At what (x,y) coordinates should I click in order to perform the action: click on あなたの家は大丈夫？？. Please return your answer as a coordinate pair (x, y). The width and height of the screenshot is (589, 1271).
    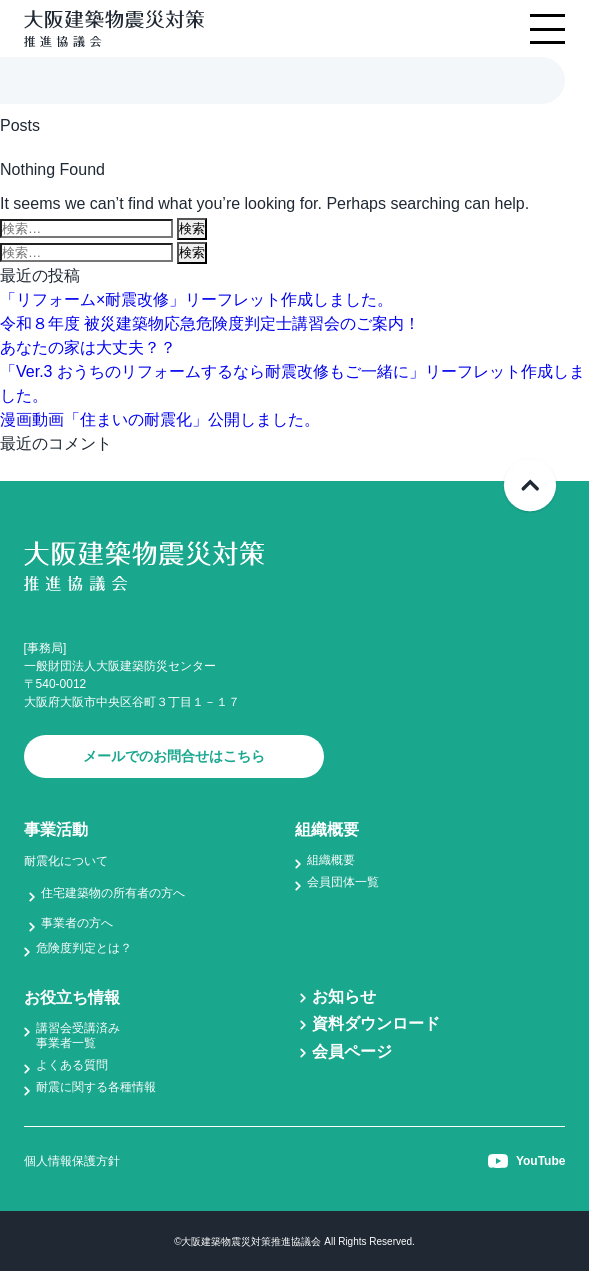
    Looking at the image, I should click on (88, 347).